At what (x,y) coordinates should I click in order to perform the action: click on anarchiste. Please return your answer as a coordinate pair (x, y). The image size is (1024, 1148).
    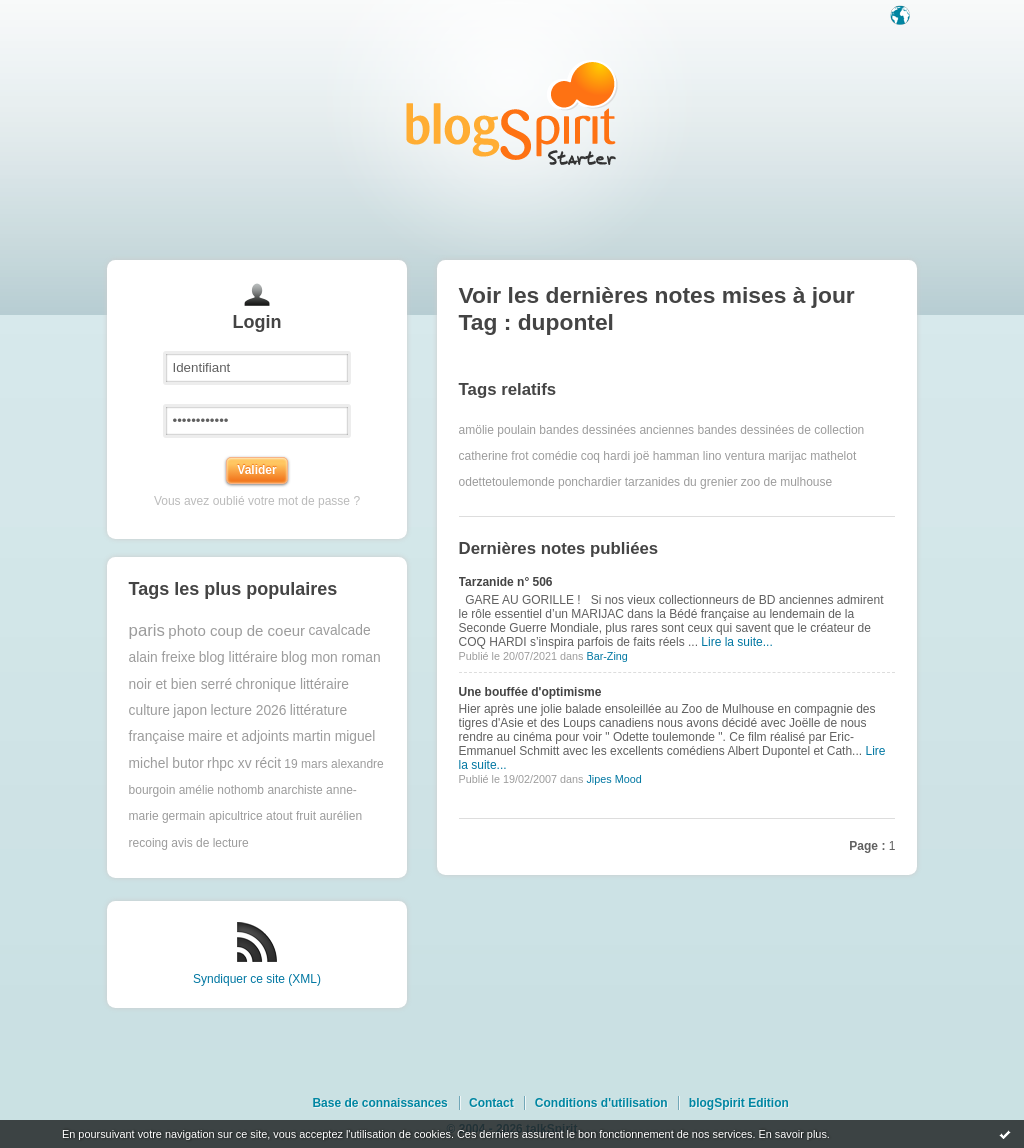
    Looking at the image, I should click on (294, 790).